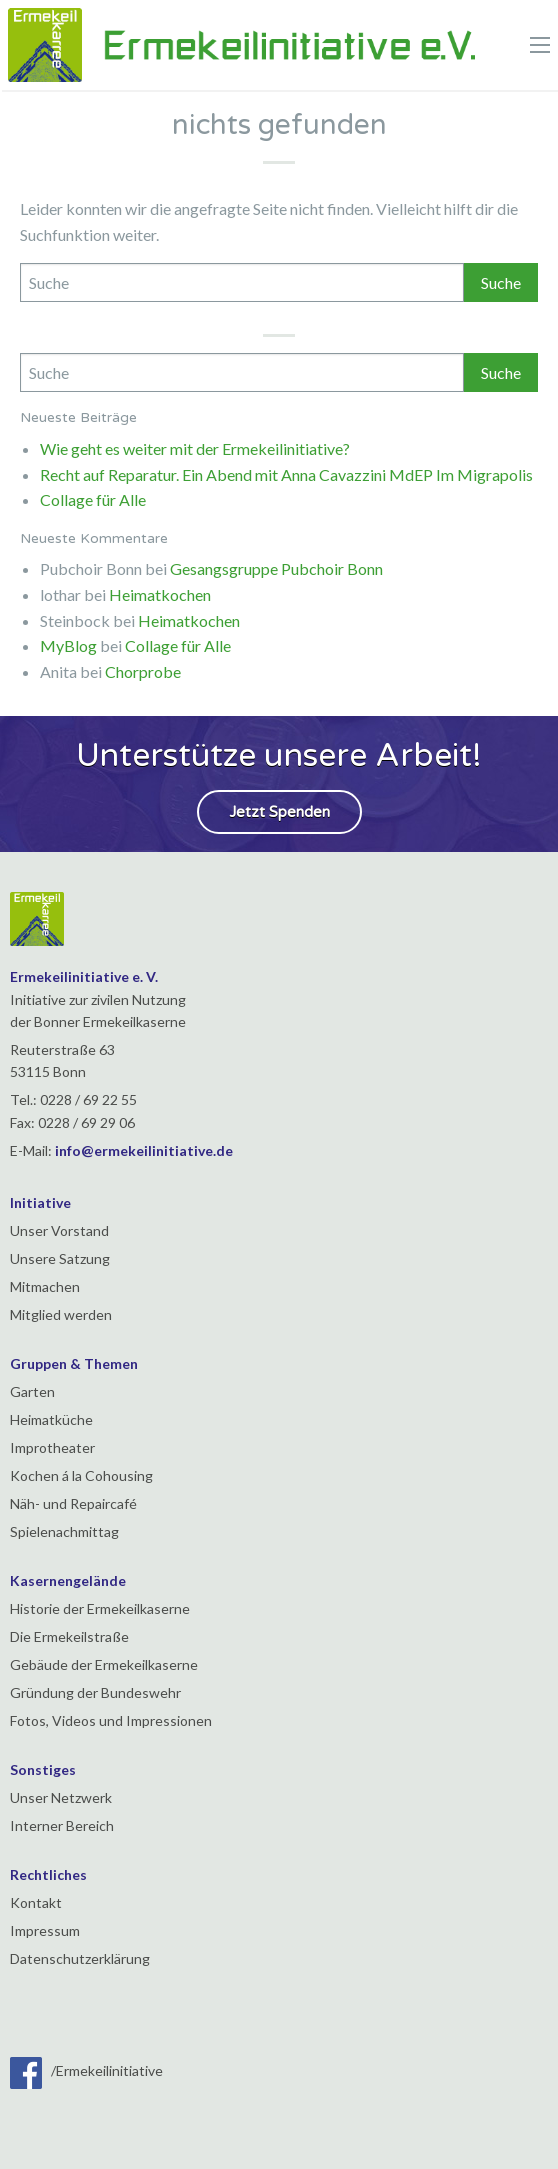 This screenshot has width=558, height=2169. Describe the element at coordinates (279, 812) in the screenshot. I see `Jetzt Spenden` at that location.